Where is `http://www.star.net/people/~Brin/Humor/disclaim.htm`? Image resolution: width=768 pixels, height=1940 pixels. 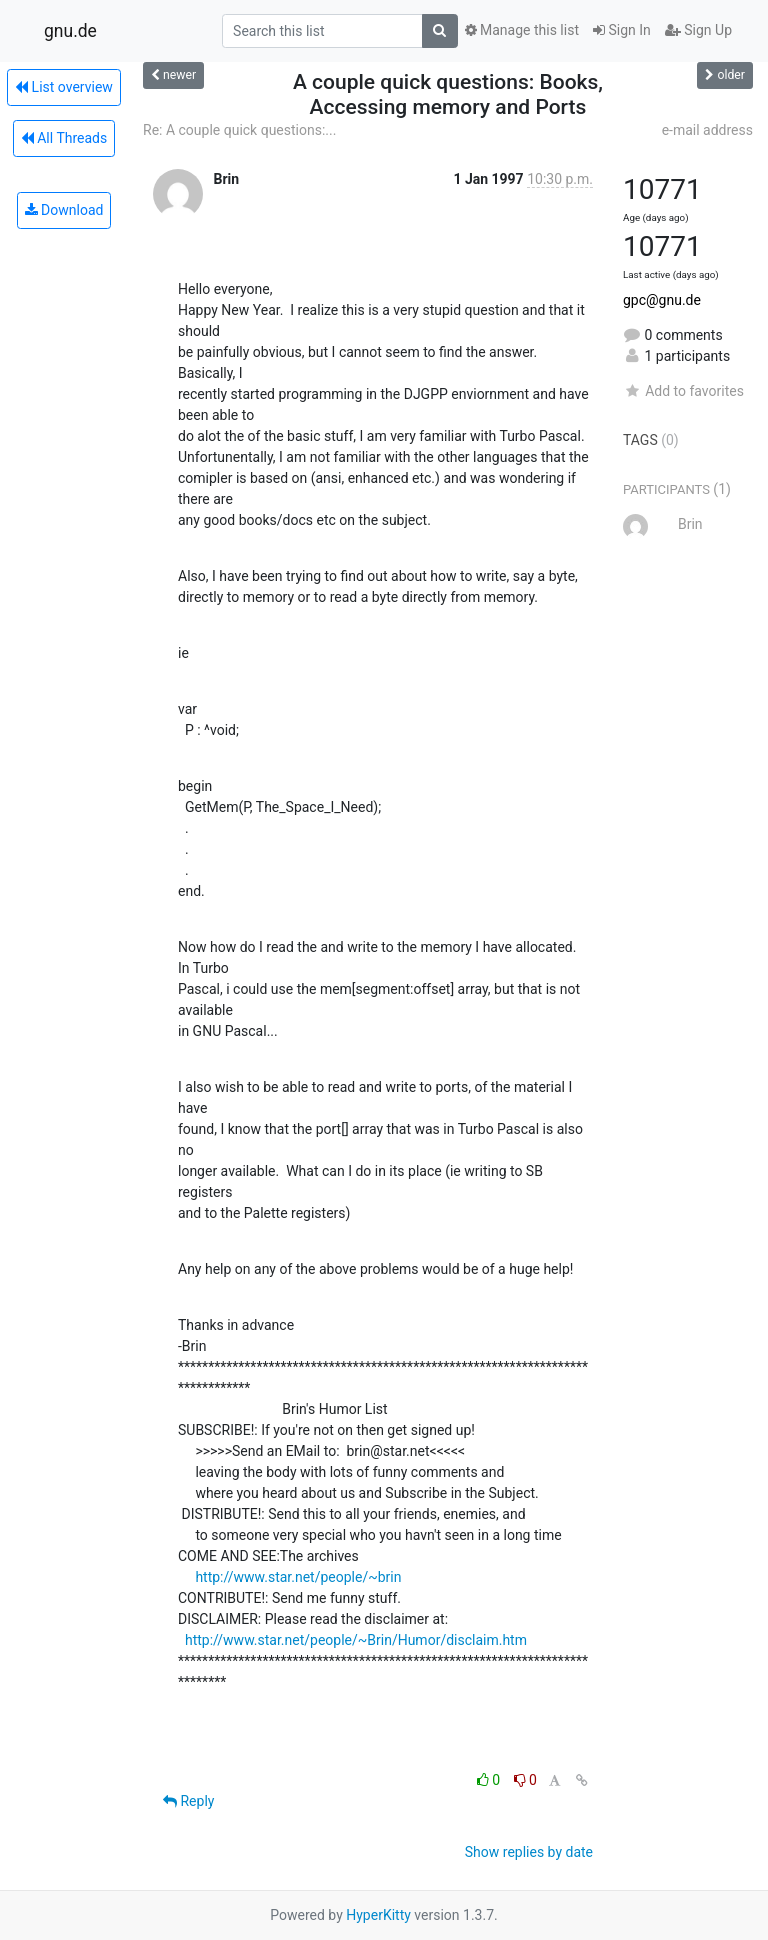 http://www.star.net/people/~Brin/Humor/disclaim.htm is located at coordinates (356, 1640).